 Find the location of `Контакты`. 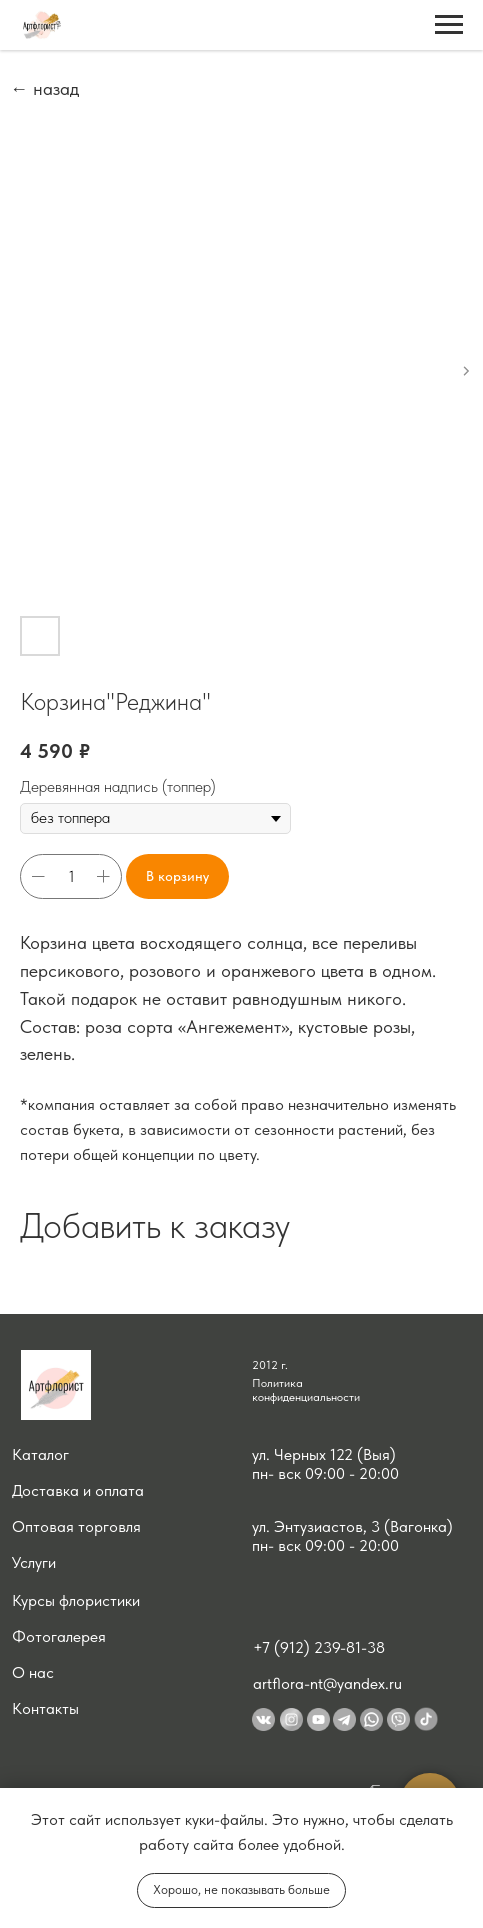

Контакты is located at coordinates (45, 1708).